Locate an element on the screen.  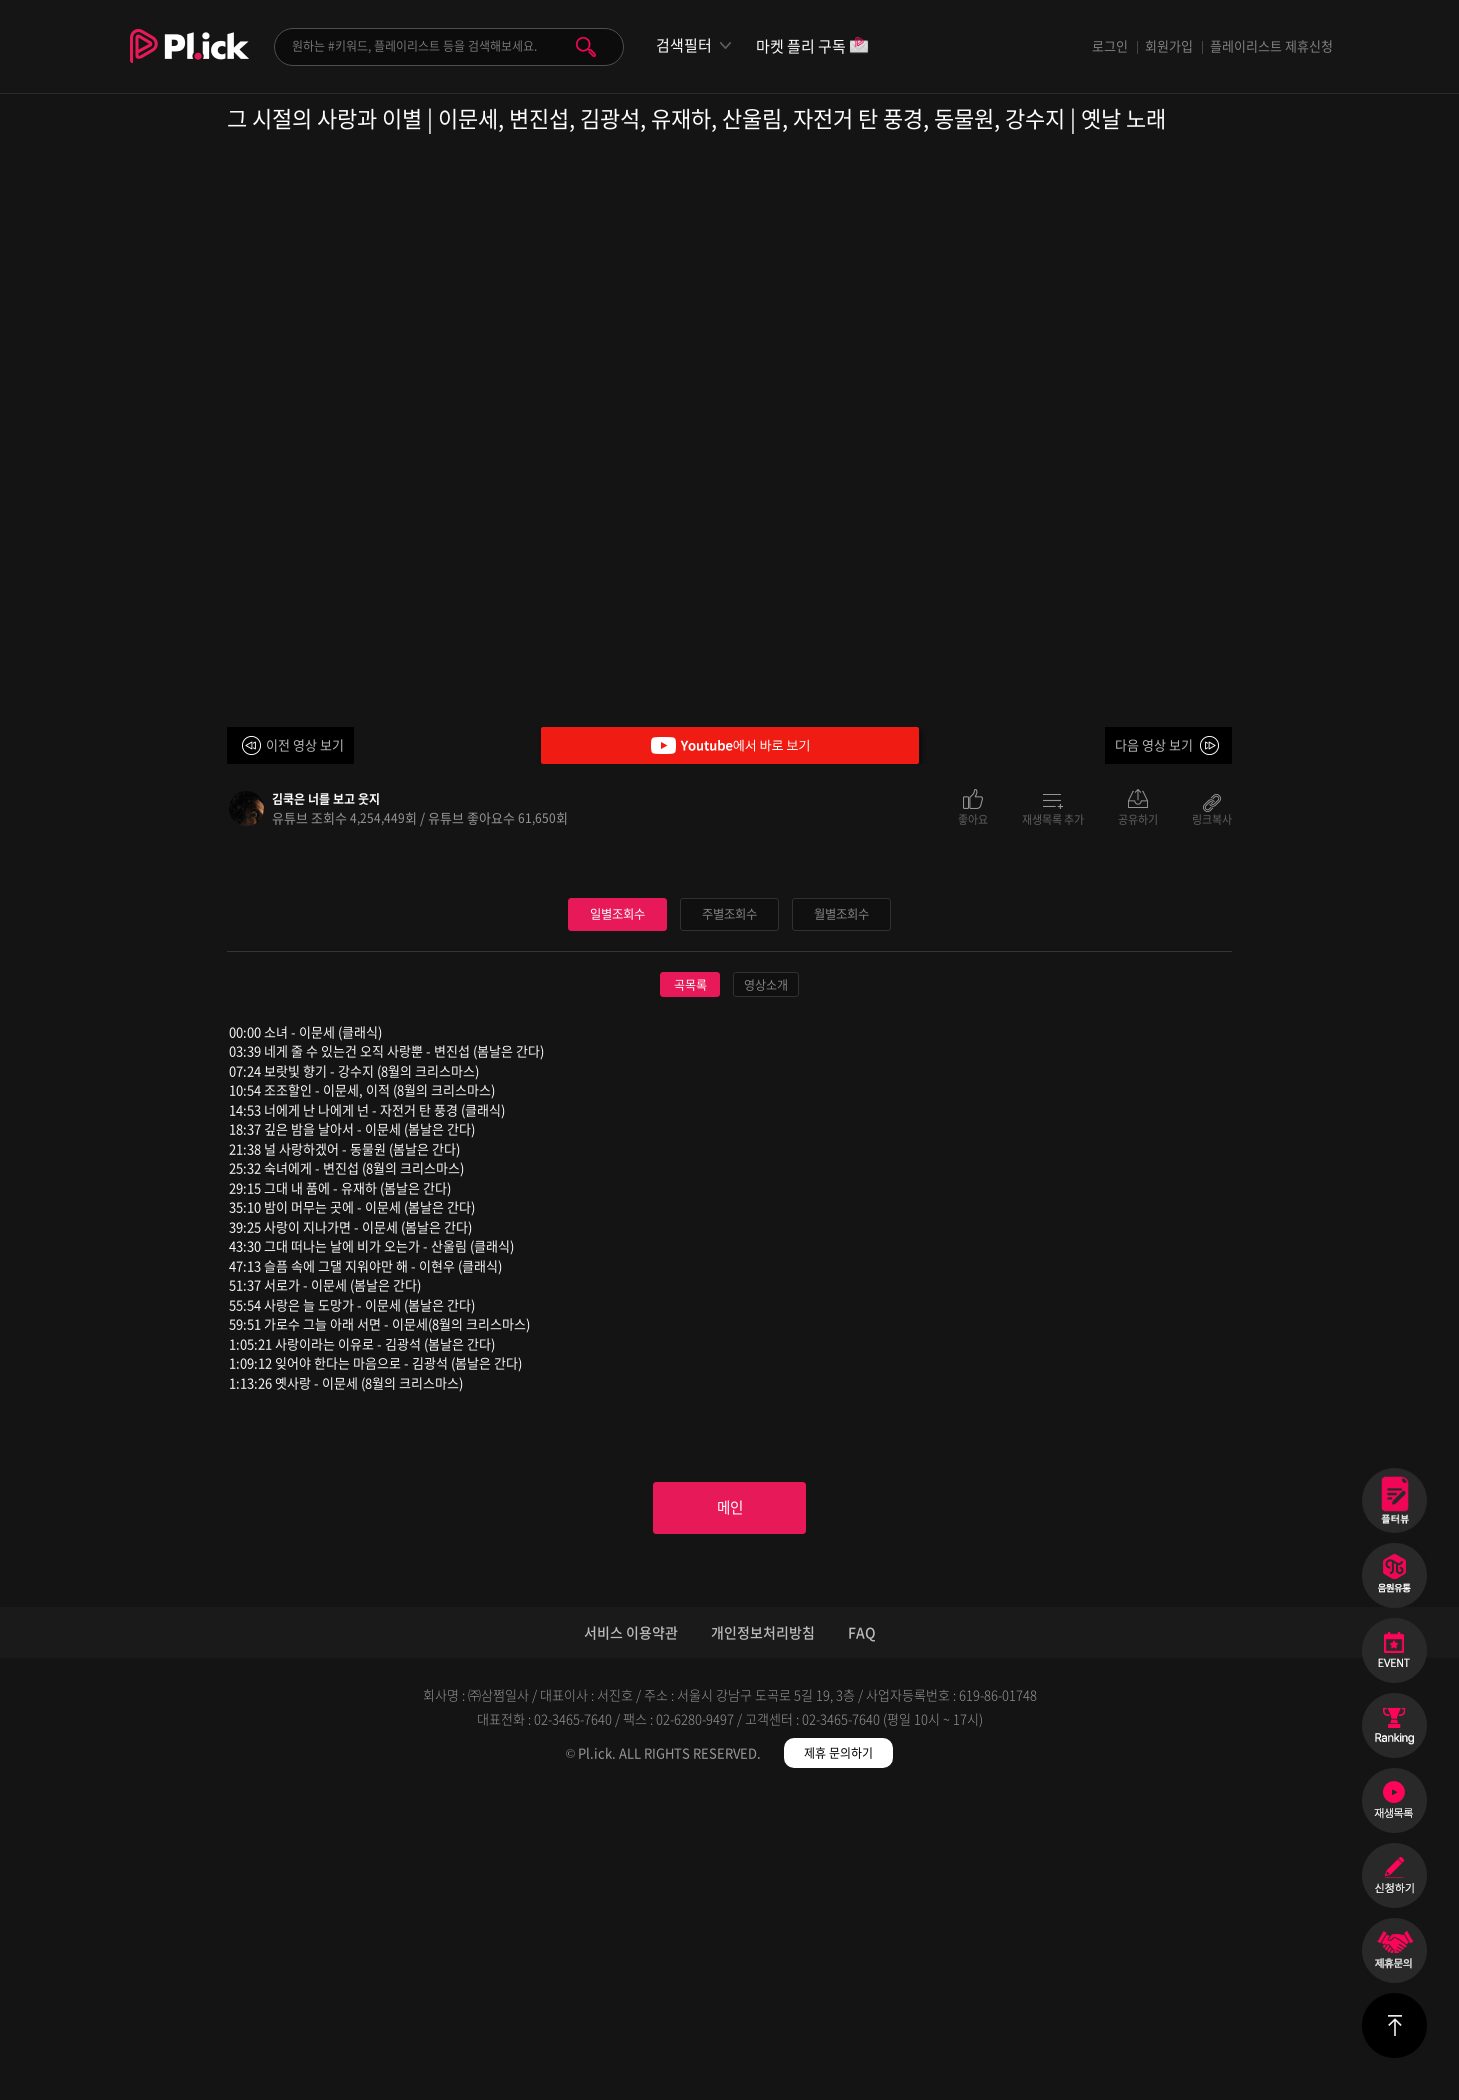
회원가입 is located at coordinates (1169, 45).